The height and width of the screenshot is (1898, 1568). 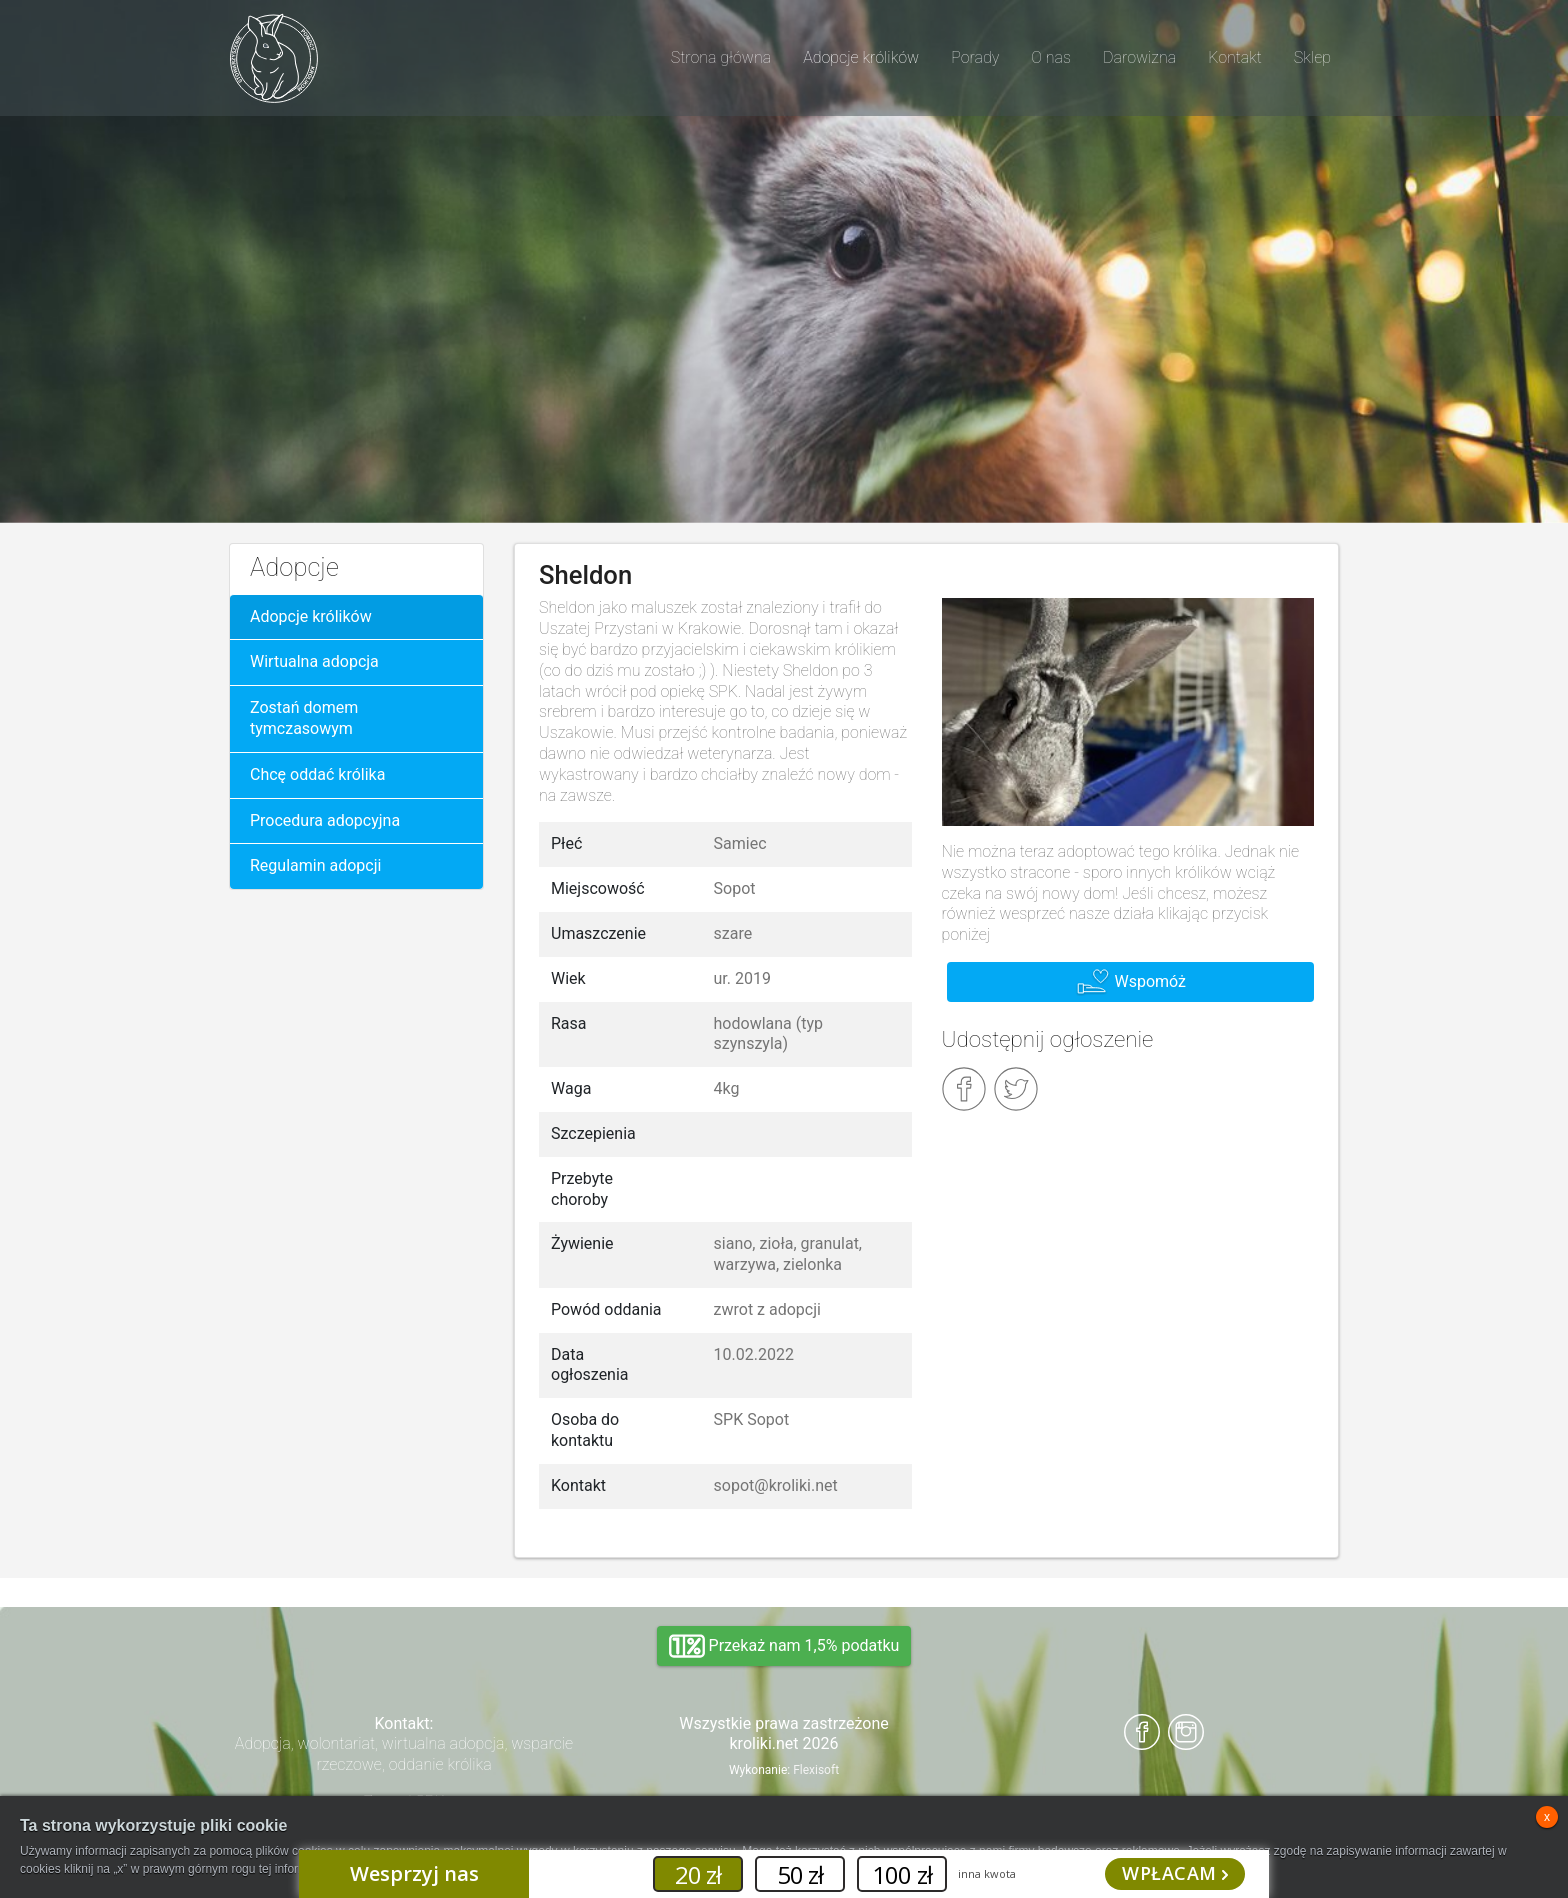 I want to click on Regulamin adopcji, so click(x=315, y=865).